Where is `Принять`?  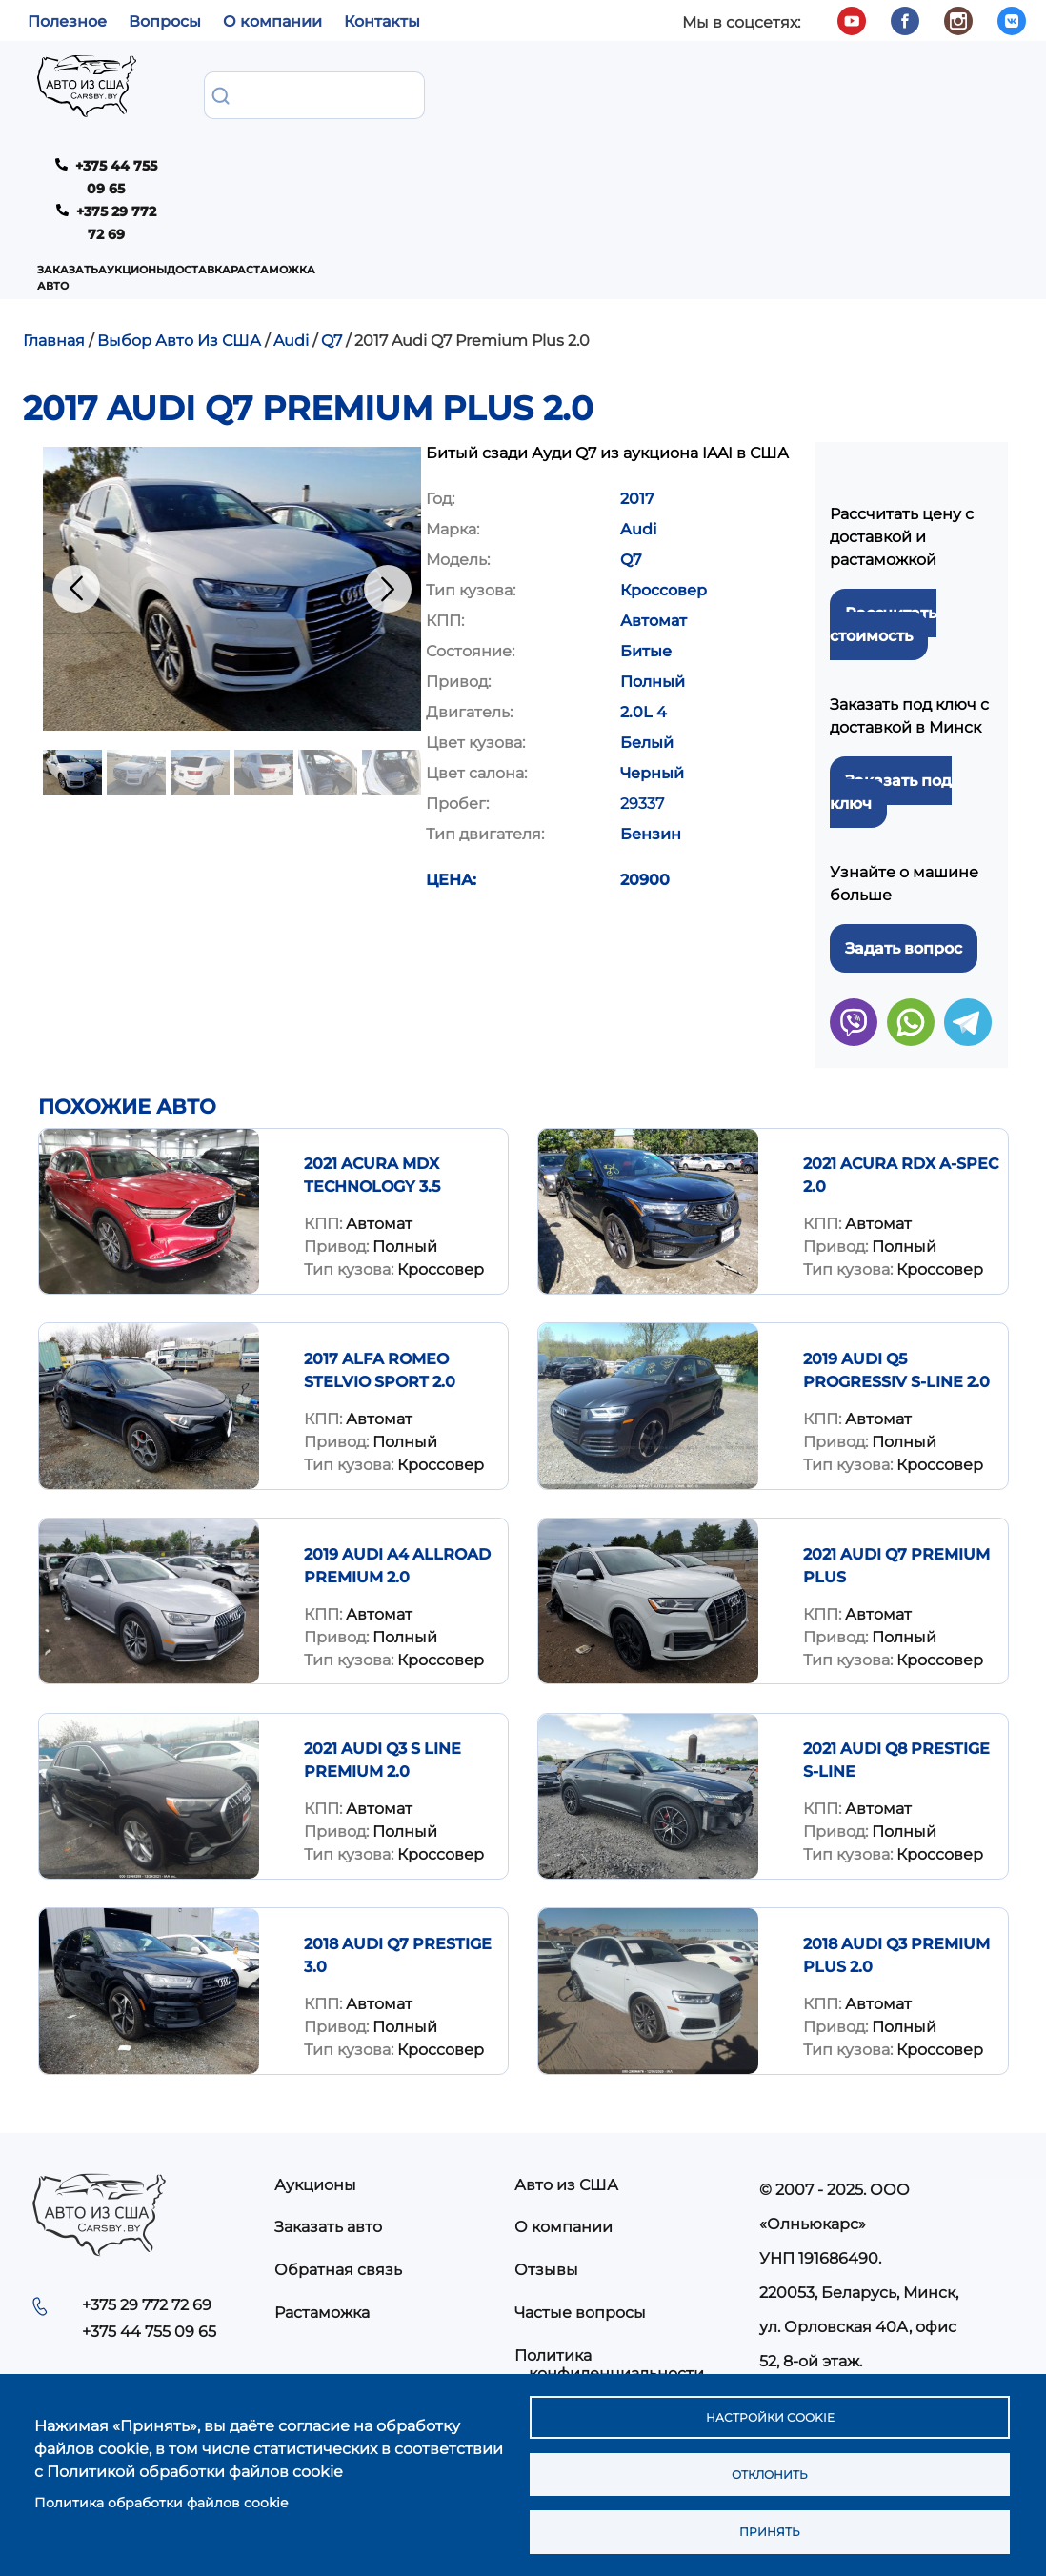
Принять is located at coordinates (769, 2529).